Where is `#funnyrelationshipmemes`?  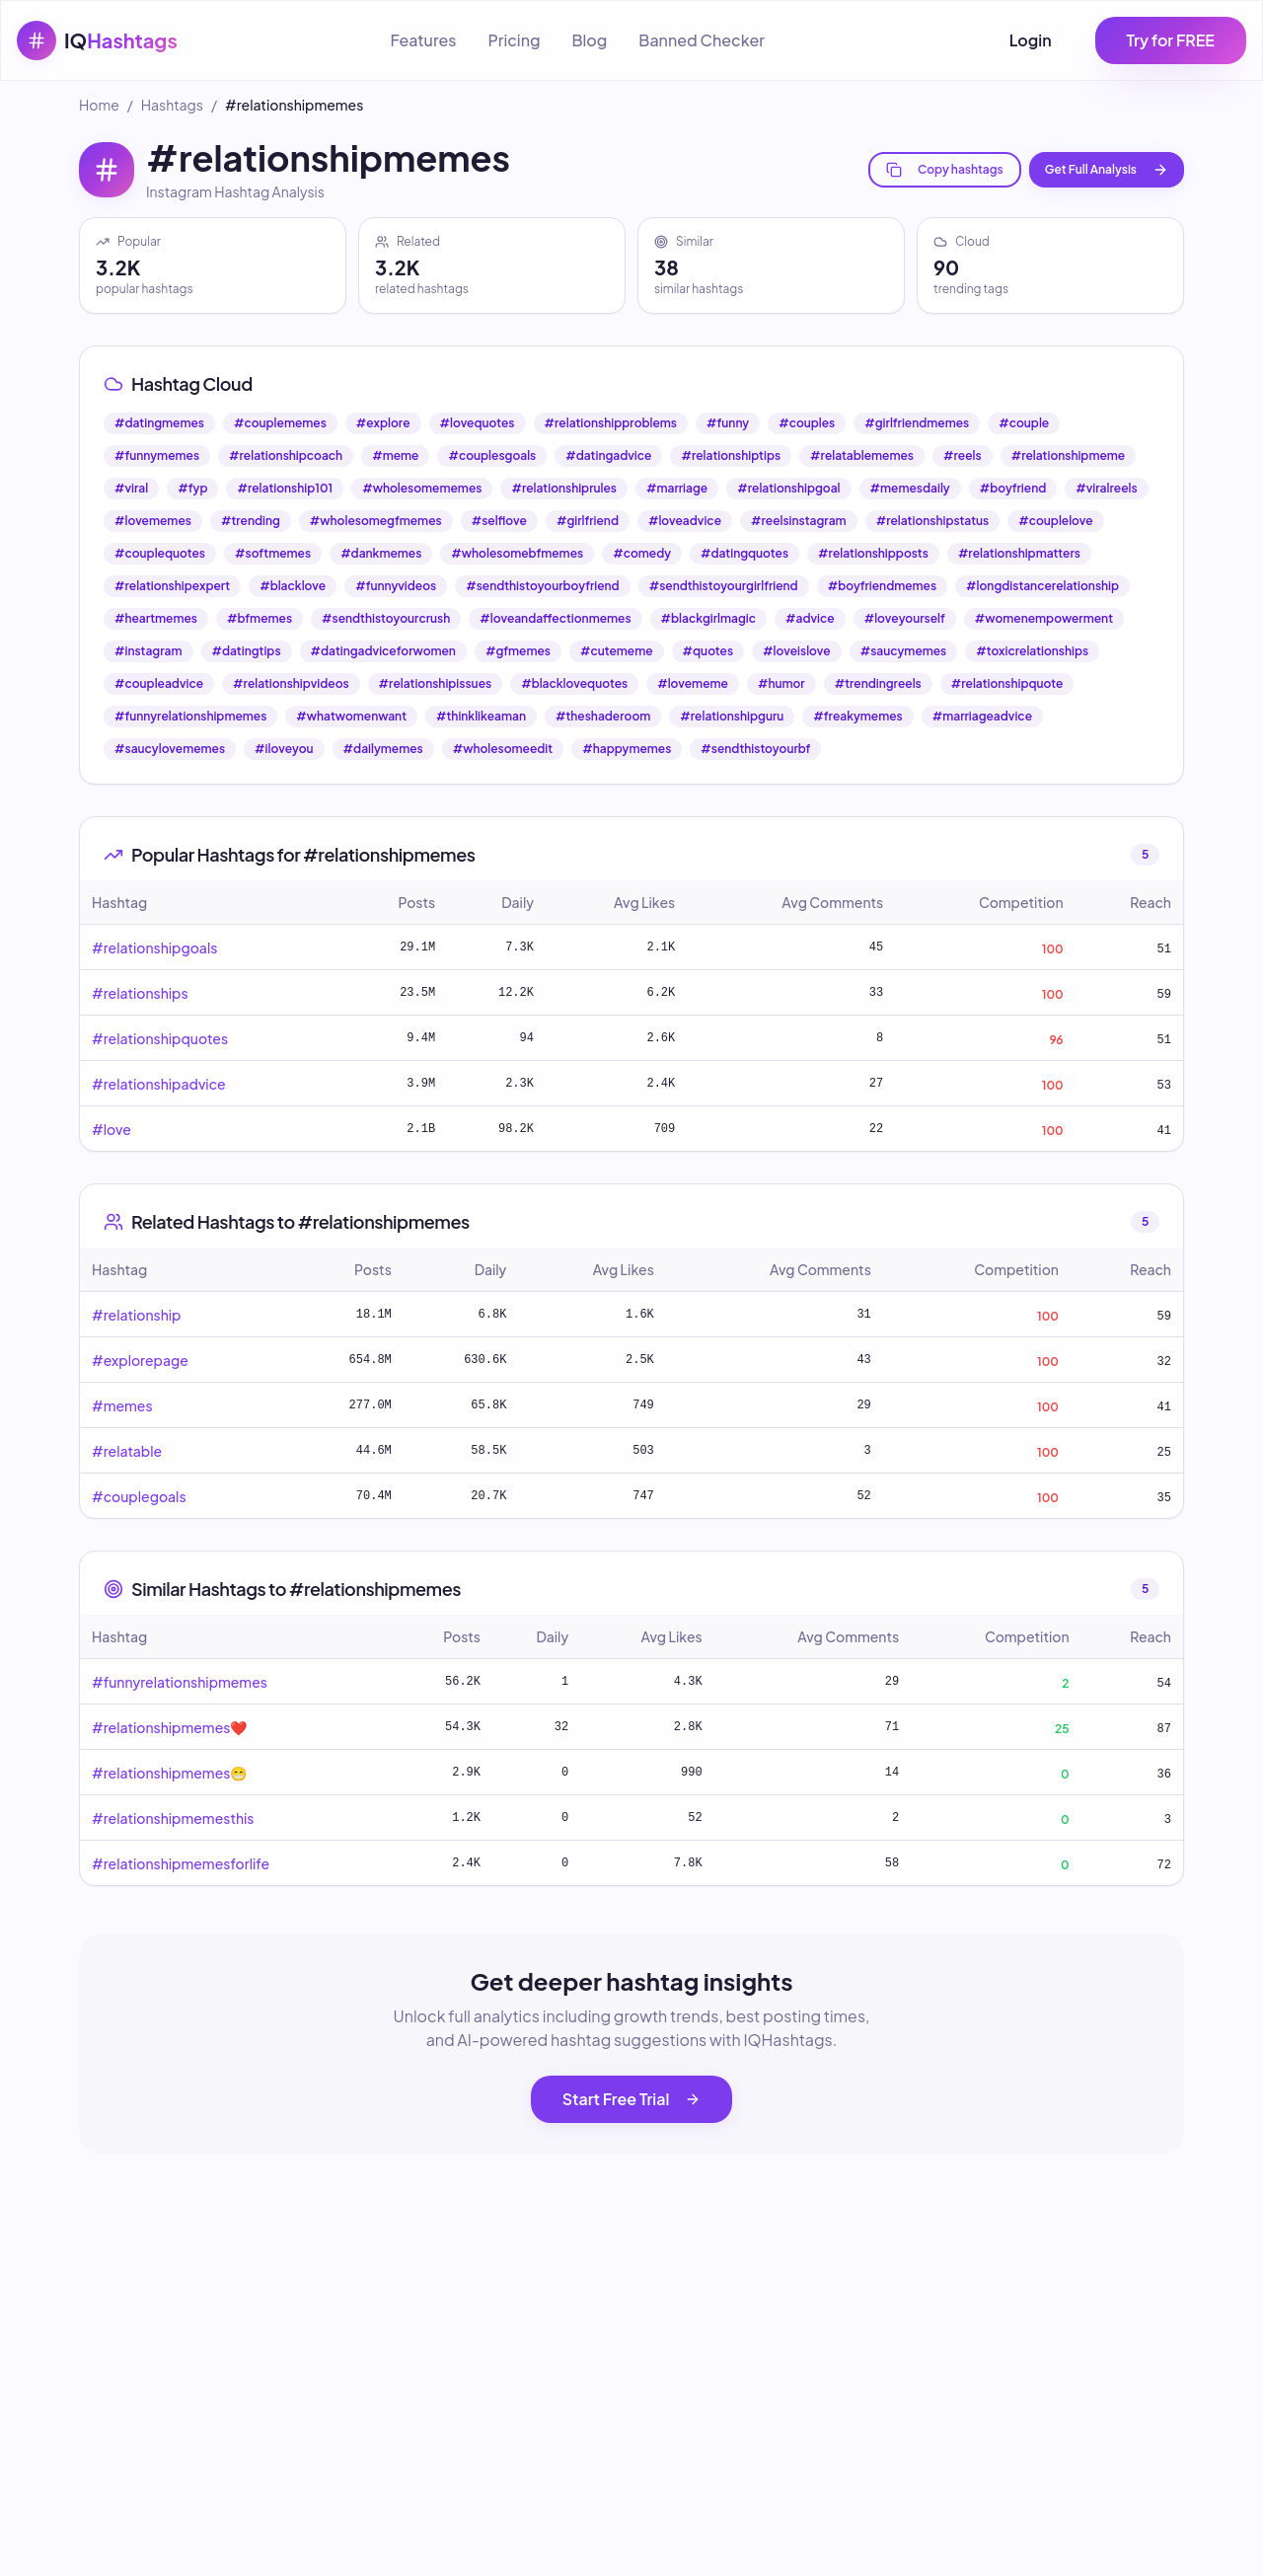
#funnyrelationshipmemes is located at coordinates (179, 1682).